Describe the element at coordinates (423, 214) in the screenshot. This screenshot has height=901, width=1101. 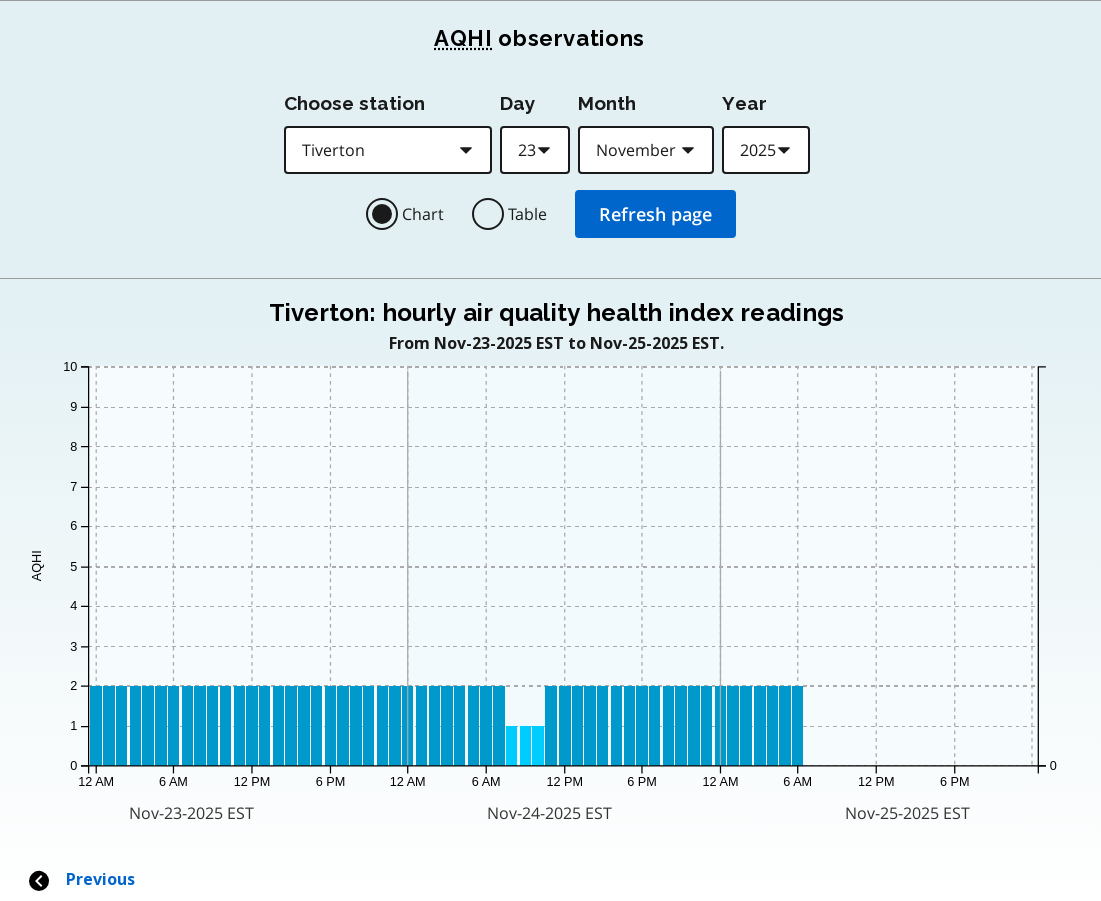
I see `Chart` at that location.